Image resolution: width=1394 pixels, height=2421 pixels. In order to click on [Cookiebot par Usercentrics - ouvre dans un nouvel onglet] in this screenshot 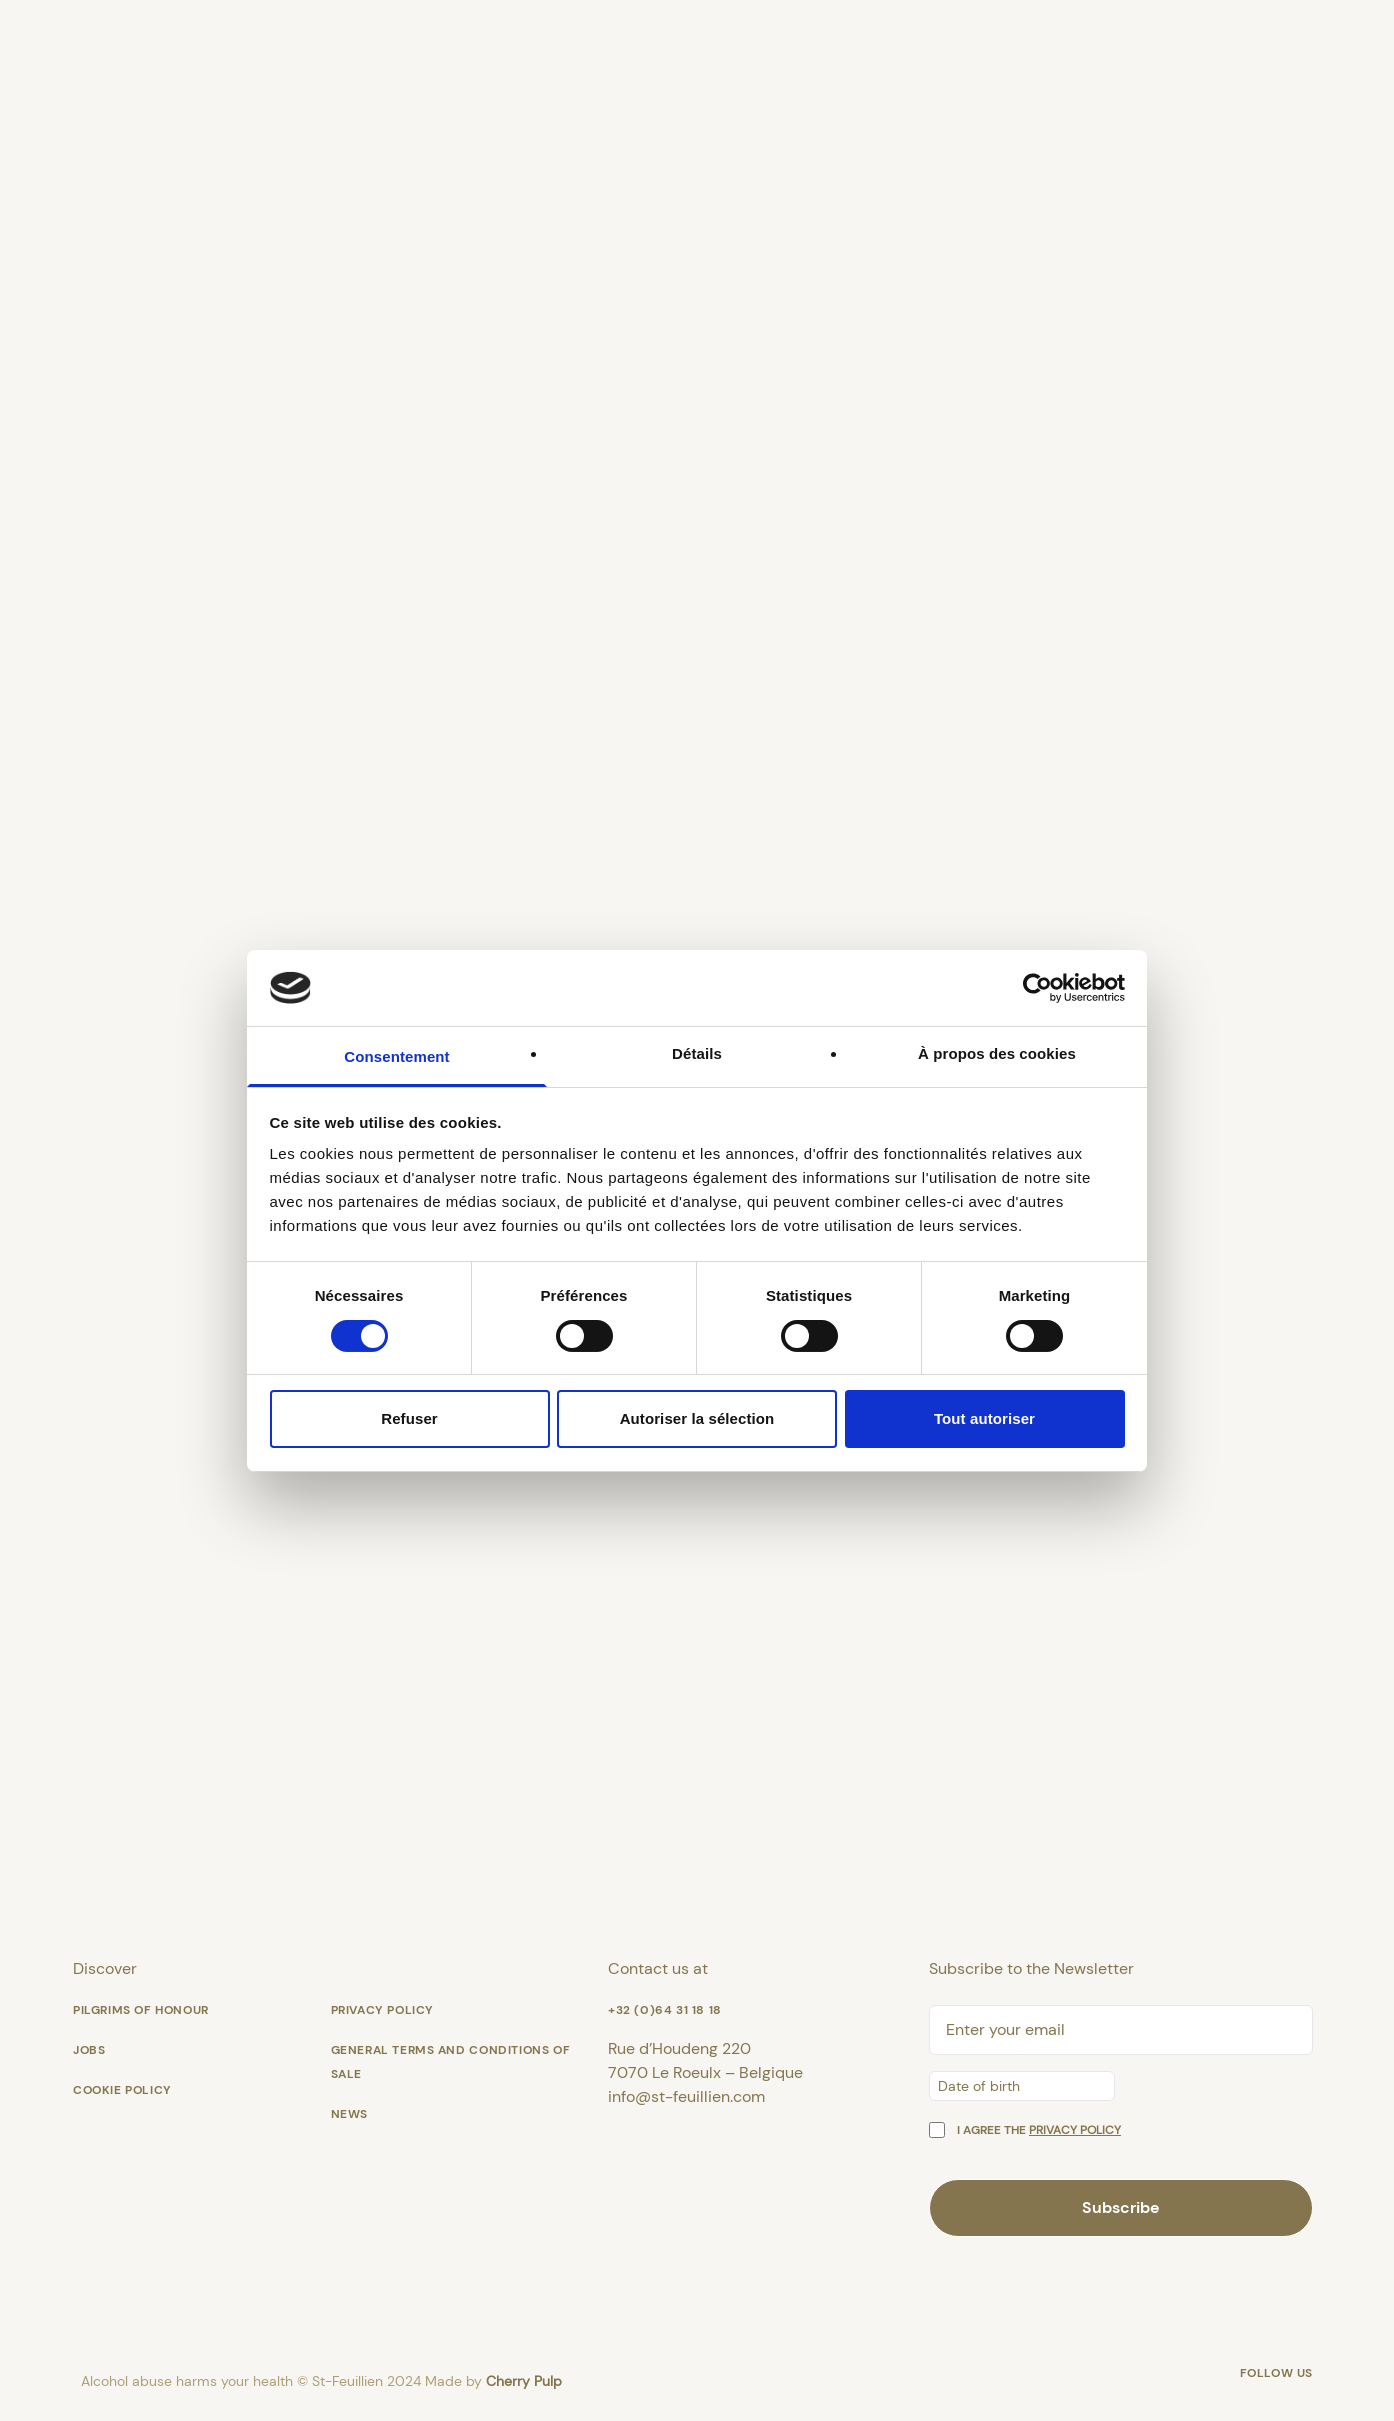, I will do `click(1037, 988)`.